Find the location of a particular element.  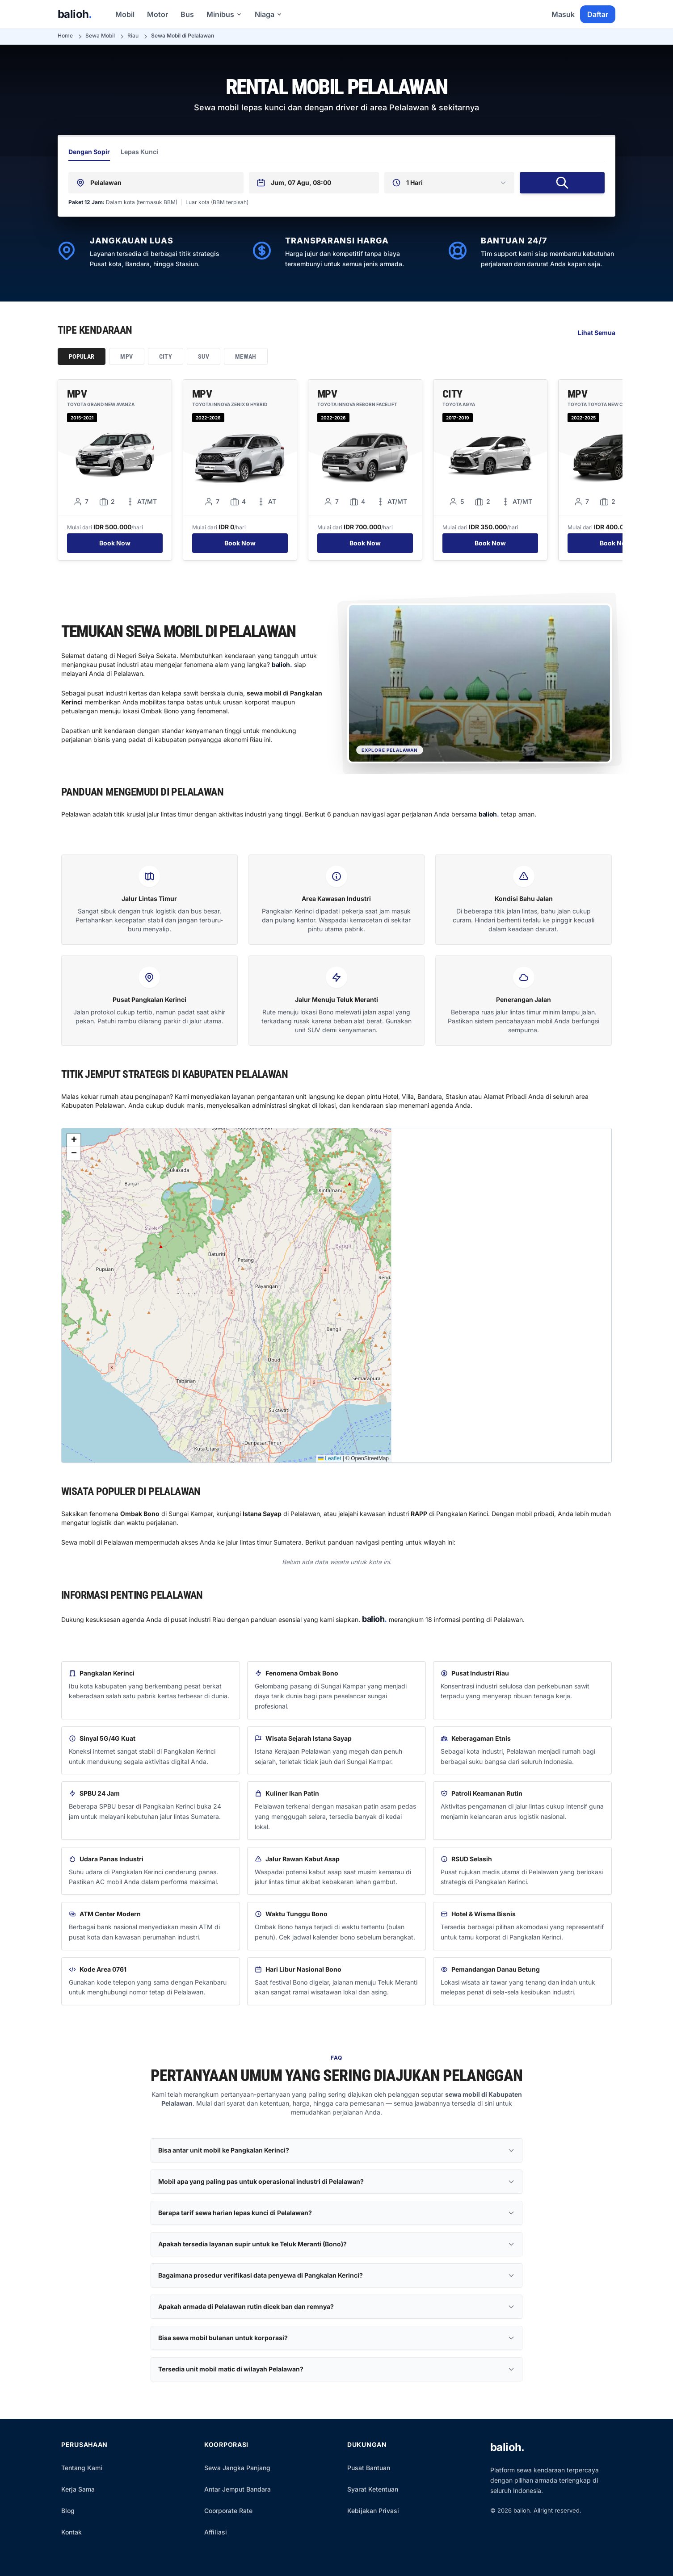

Dengan Sopir is located at coordinates (89, 151).